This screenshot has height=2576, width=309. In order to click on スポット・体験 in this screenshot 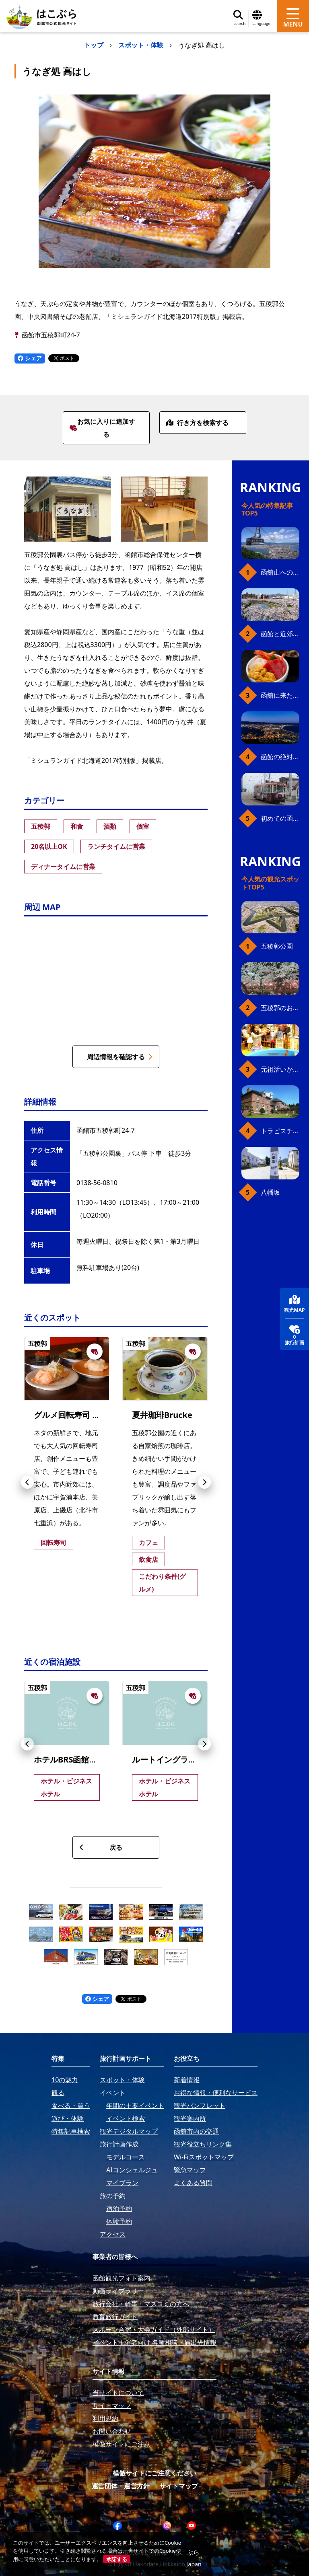, I will do `click(140, 45)`.